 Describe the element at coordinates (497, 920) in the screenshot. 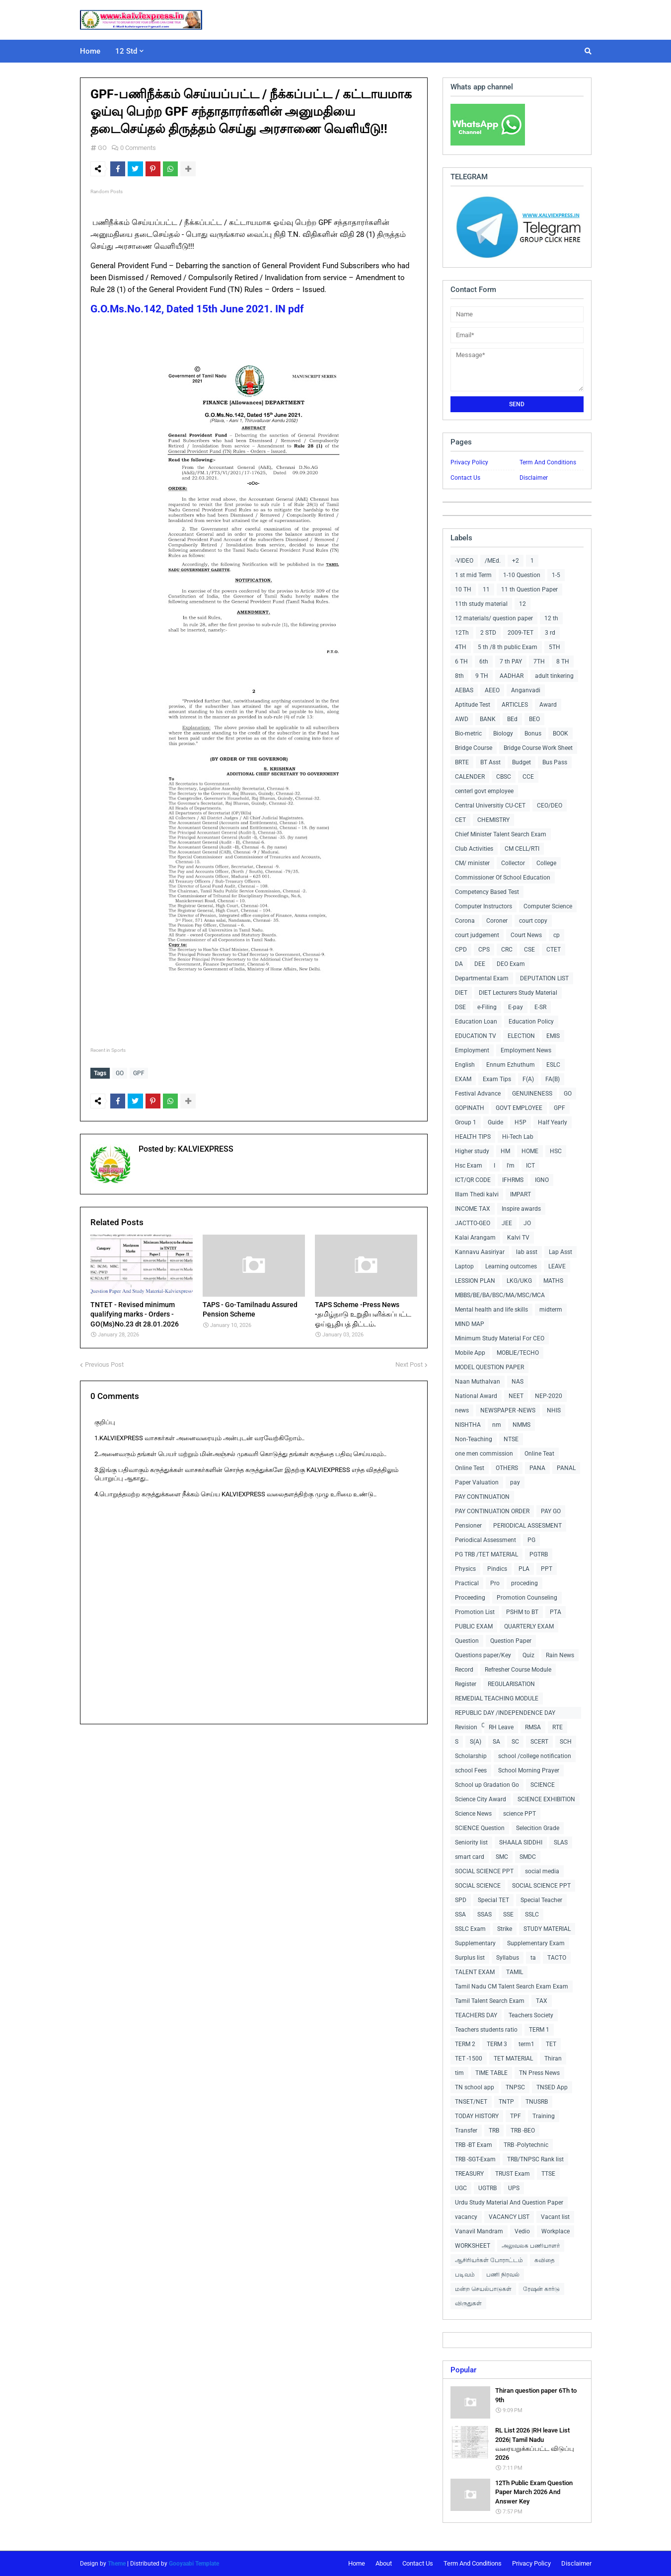

I see `Coroner` at that location.